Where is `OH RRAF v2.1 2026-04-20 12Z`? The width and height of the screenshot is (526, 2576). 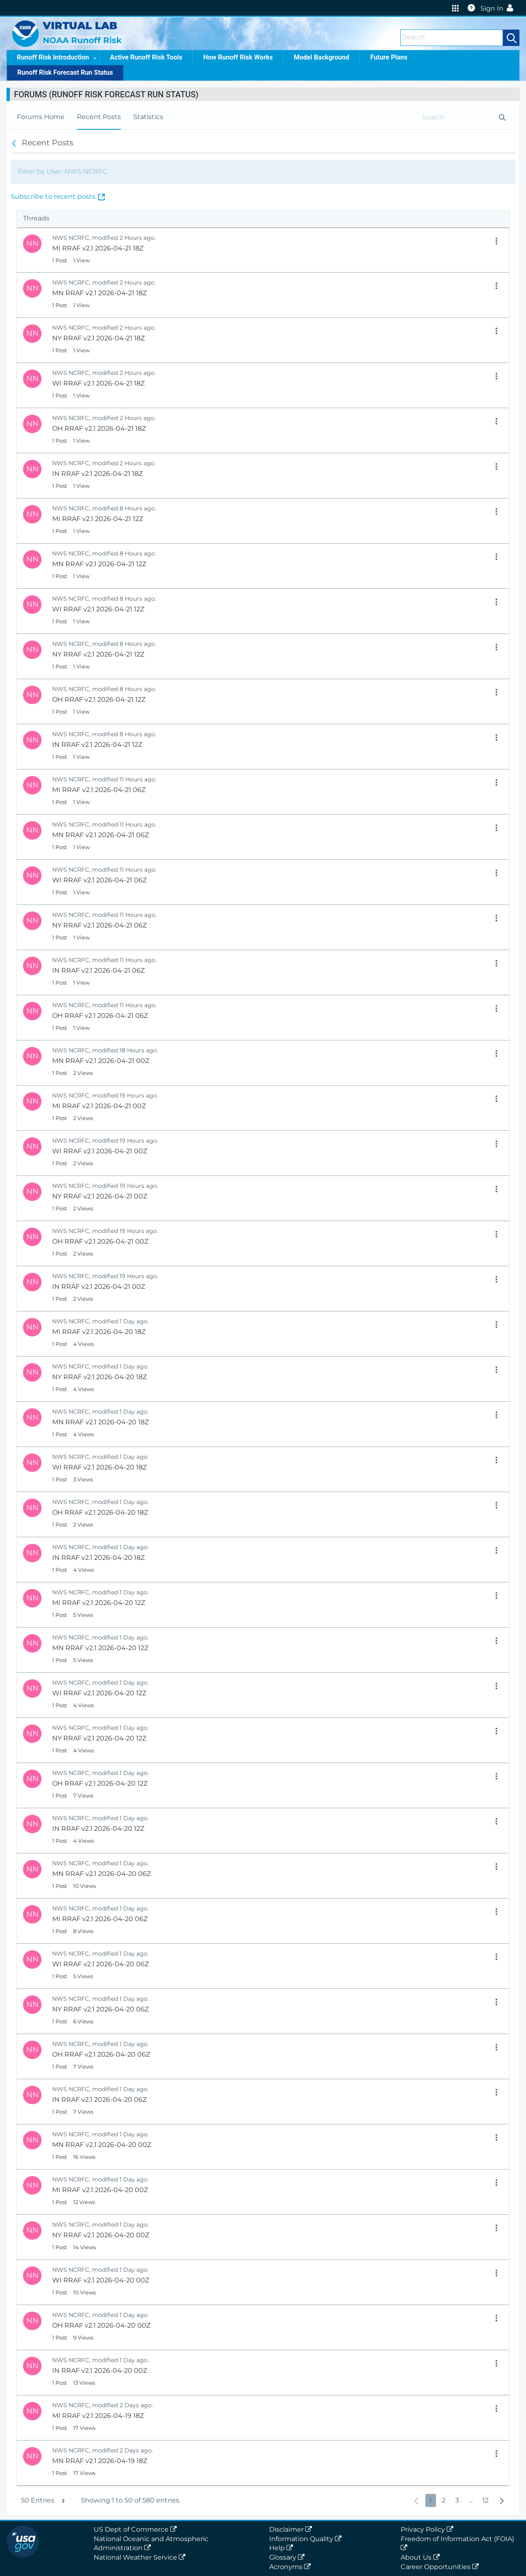
OH RRAF v2.1 2026-04-20 12Z is located at coordinates (100, 1783).